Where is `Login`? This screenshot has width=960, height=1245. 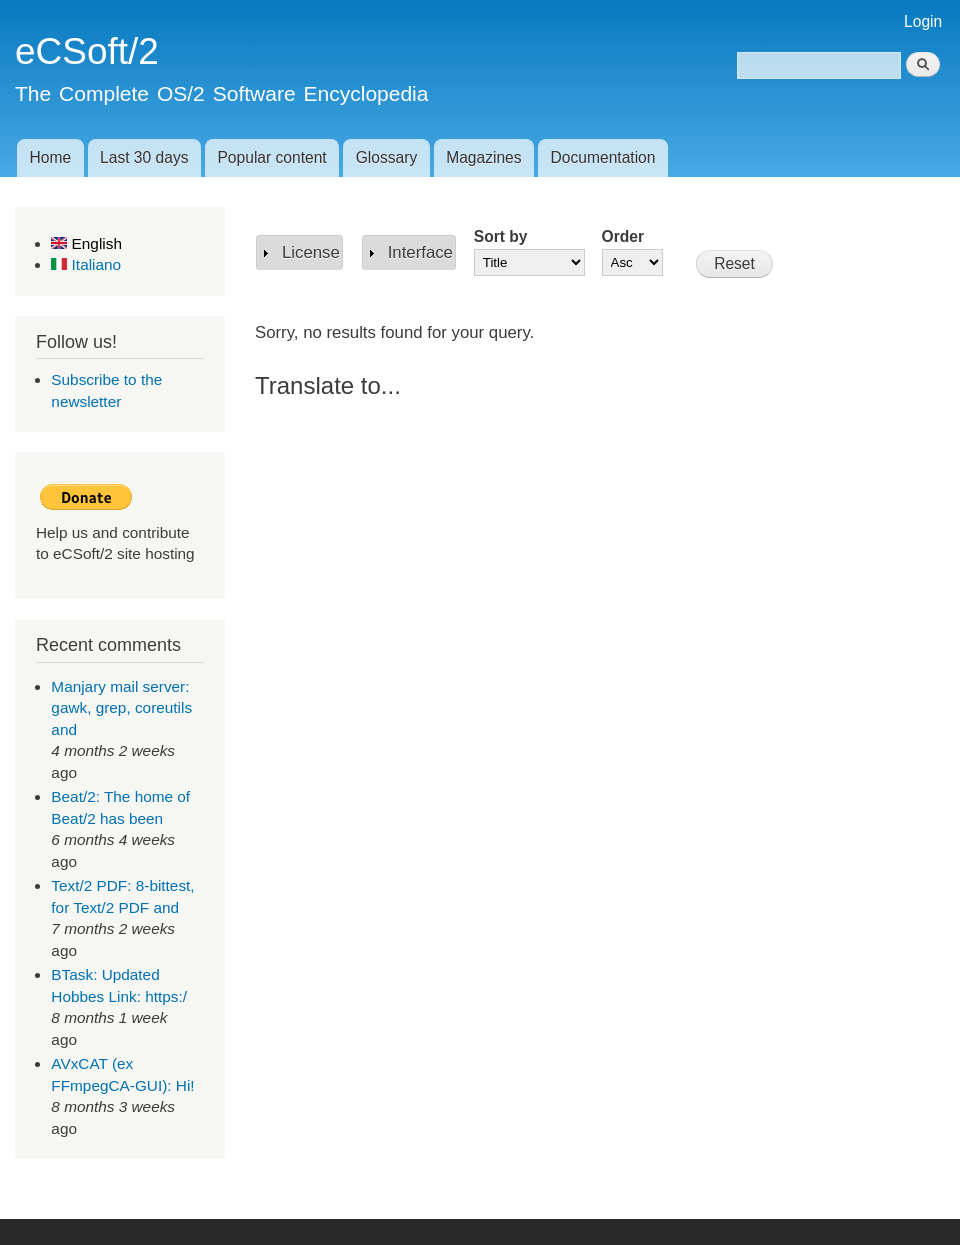
Login is located at coordinates (923, 21).